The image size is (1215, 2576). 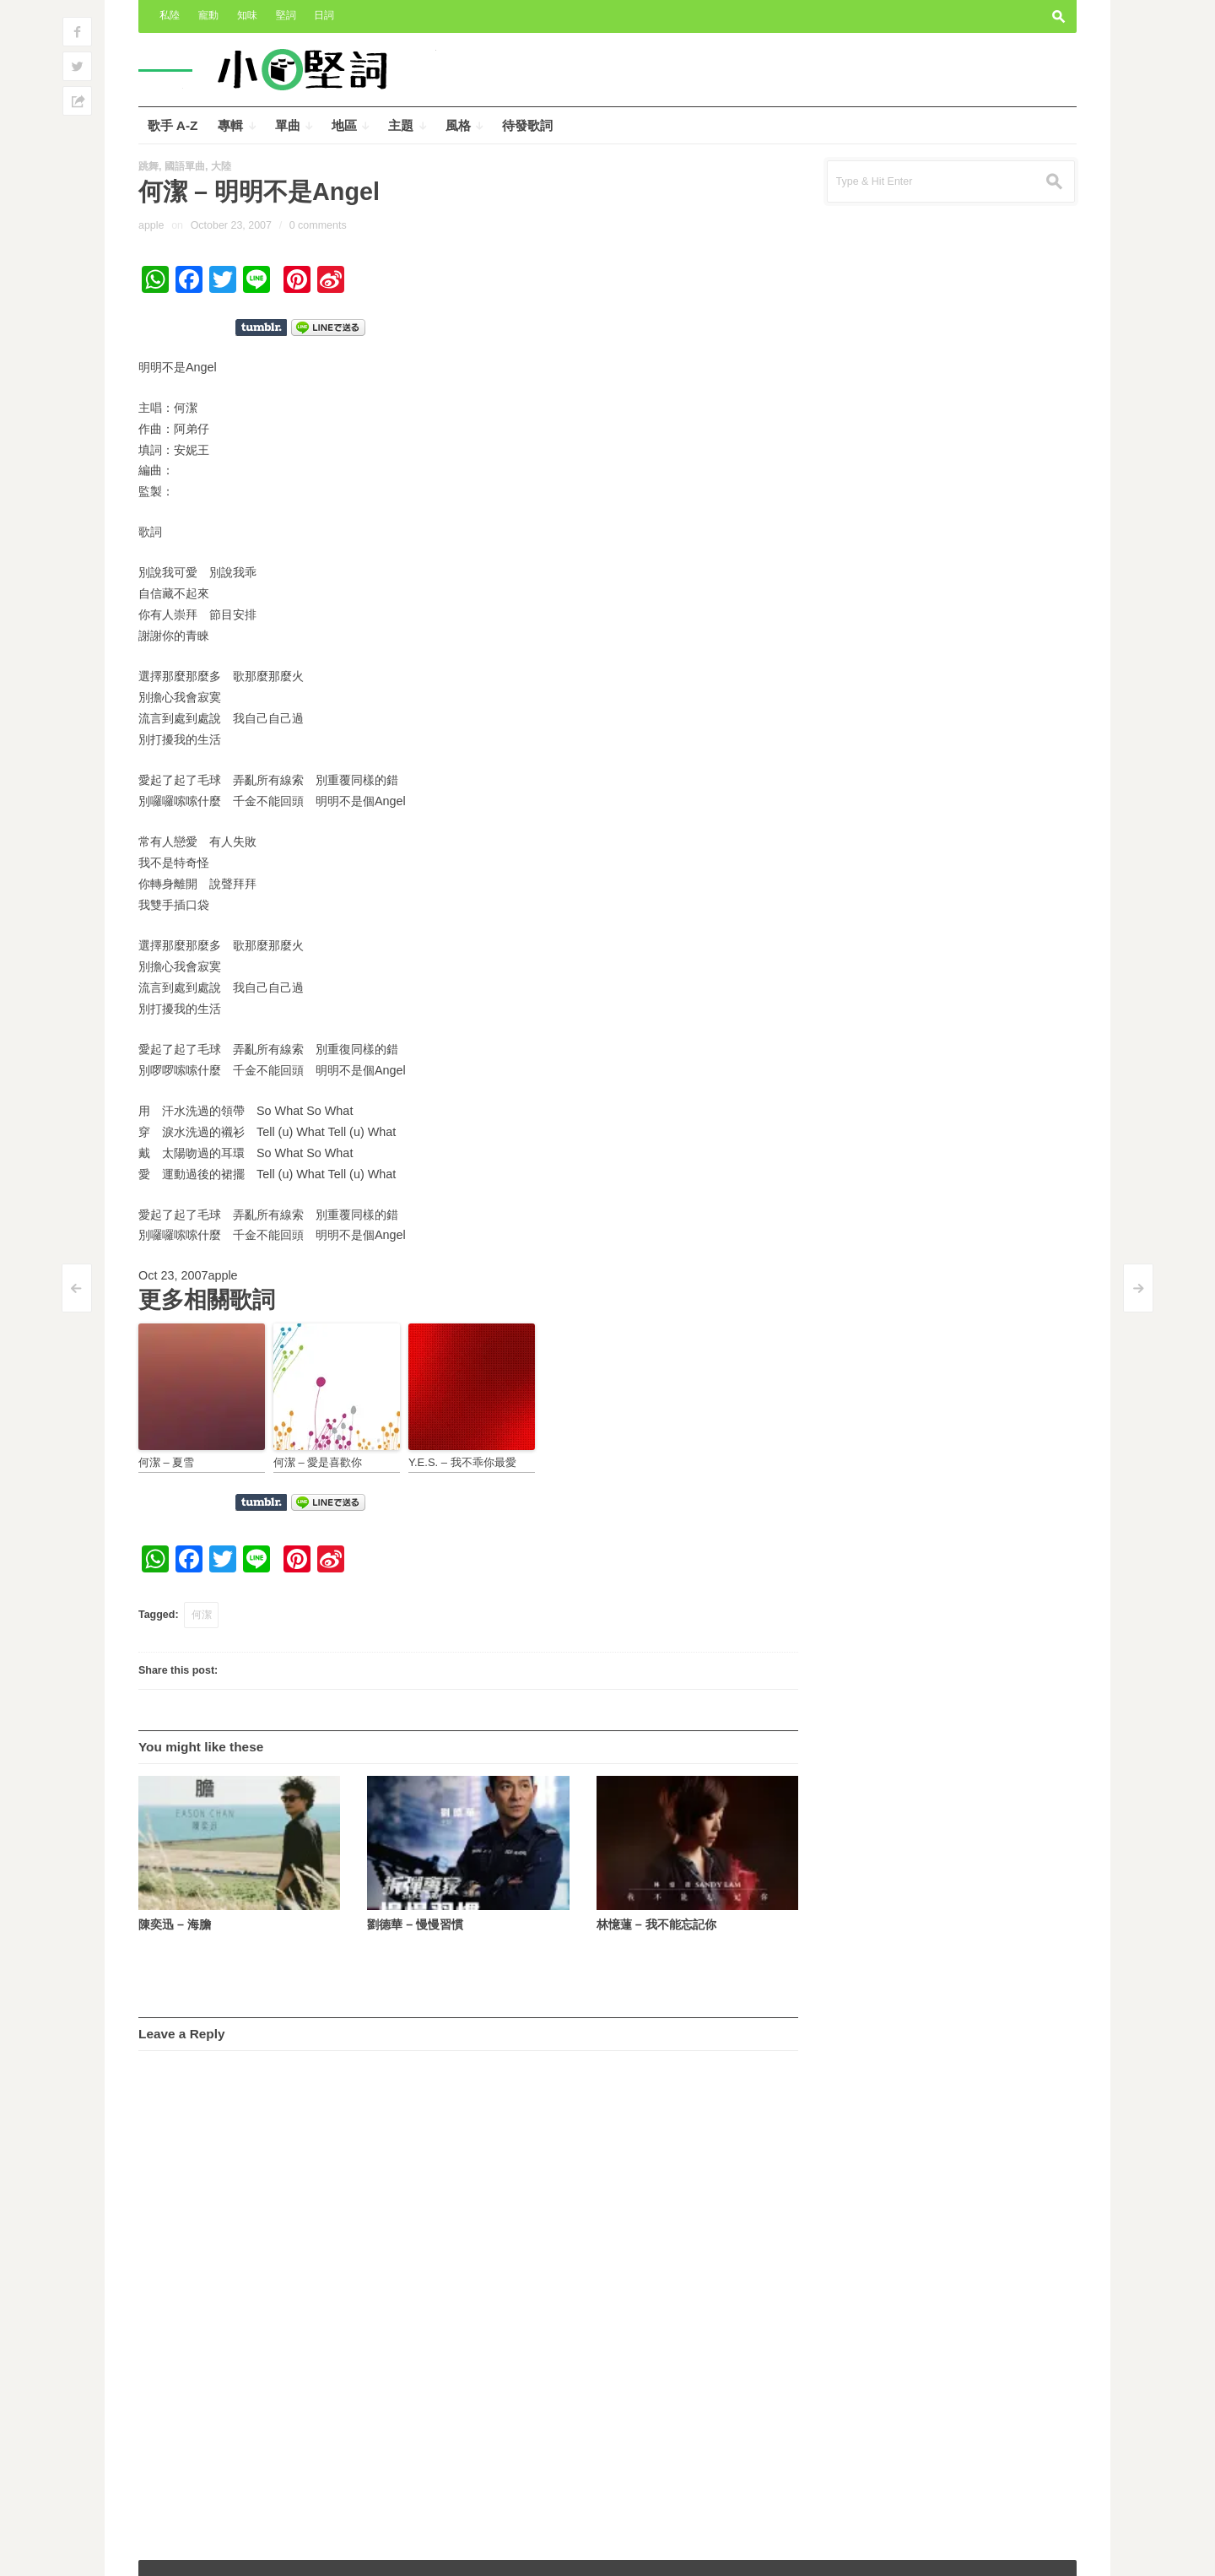 What do you see at coordinates (169, 15) in the screenshot?
I see `私陸` at bounding box center [169, 15].